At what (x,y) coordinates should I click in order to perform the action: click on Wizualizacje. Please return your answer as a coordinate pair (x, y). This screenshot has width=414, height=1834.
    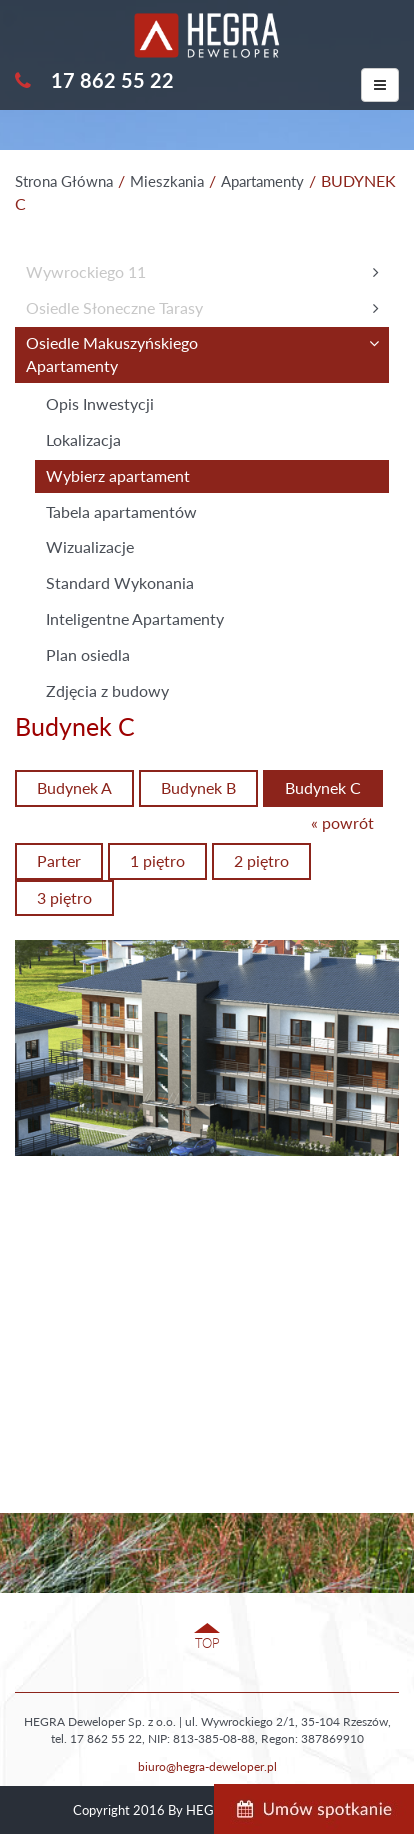
    Looking at the image, I should click on (90, 546).